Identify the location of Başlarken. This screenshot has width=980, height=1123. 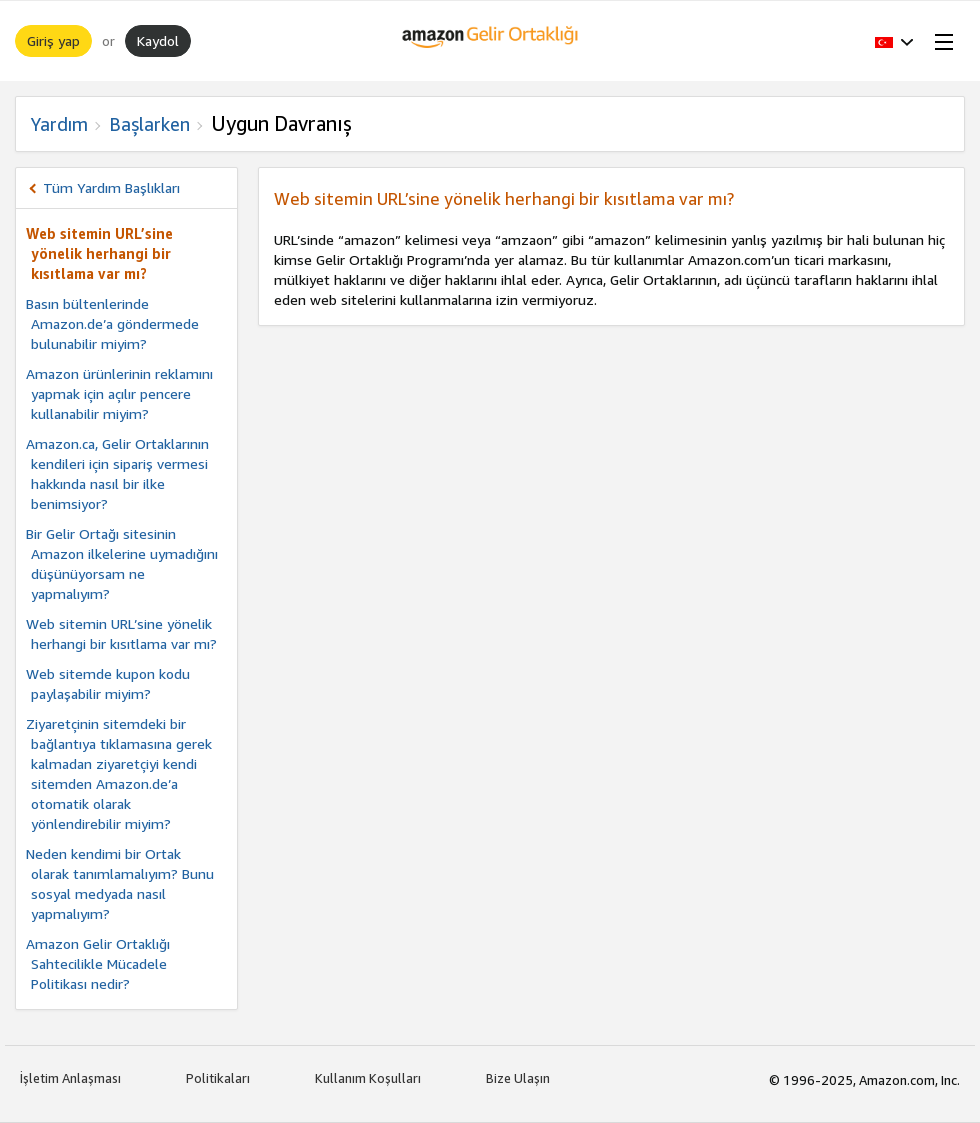
(149, 124).